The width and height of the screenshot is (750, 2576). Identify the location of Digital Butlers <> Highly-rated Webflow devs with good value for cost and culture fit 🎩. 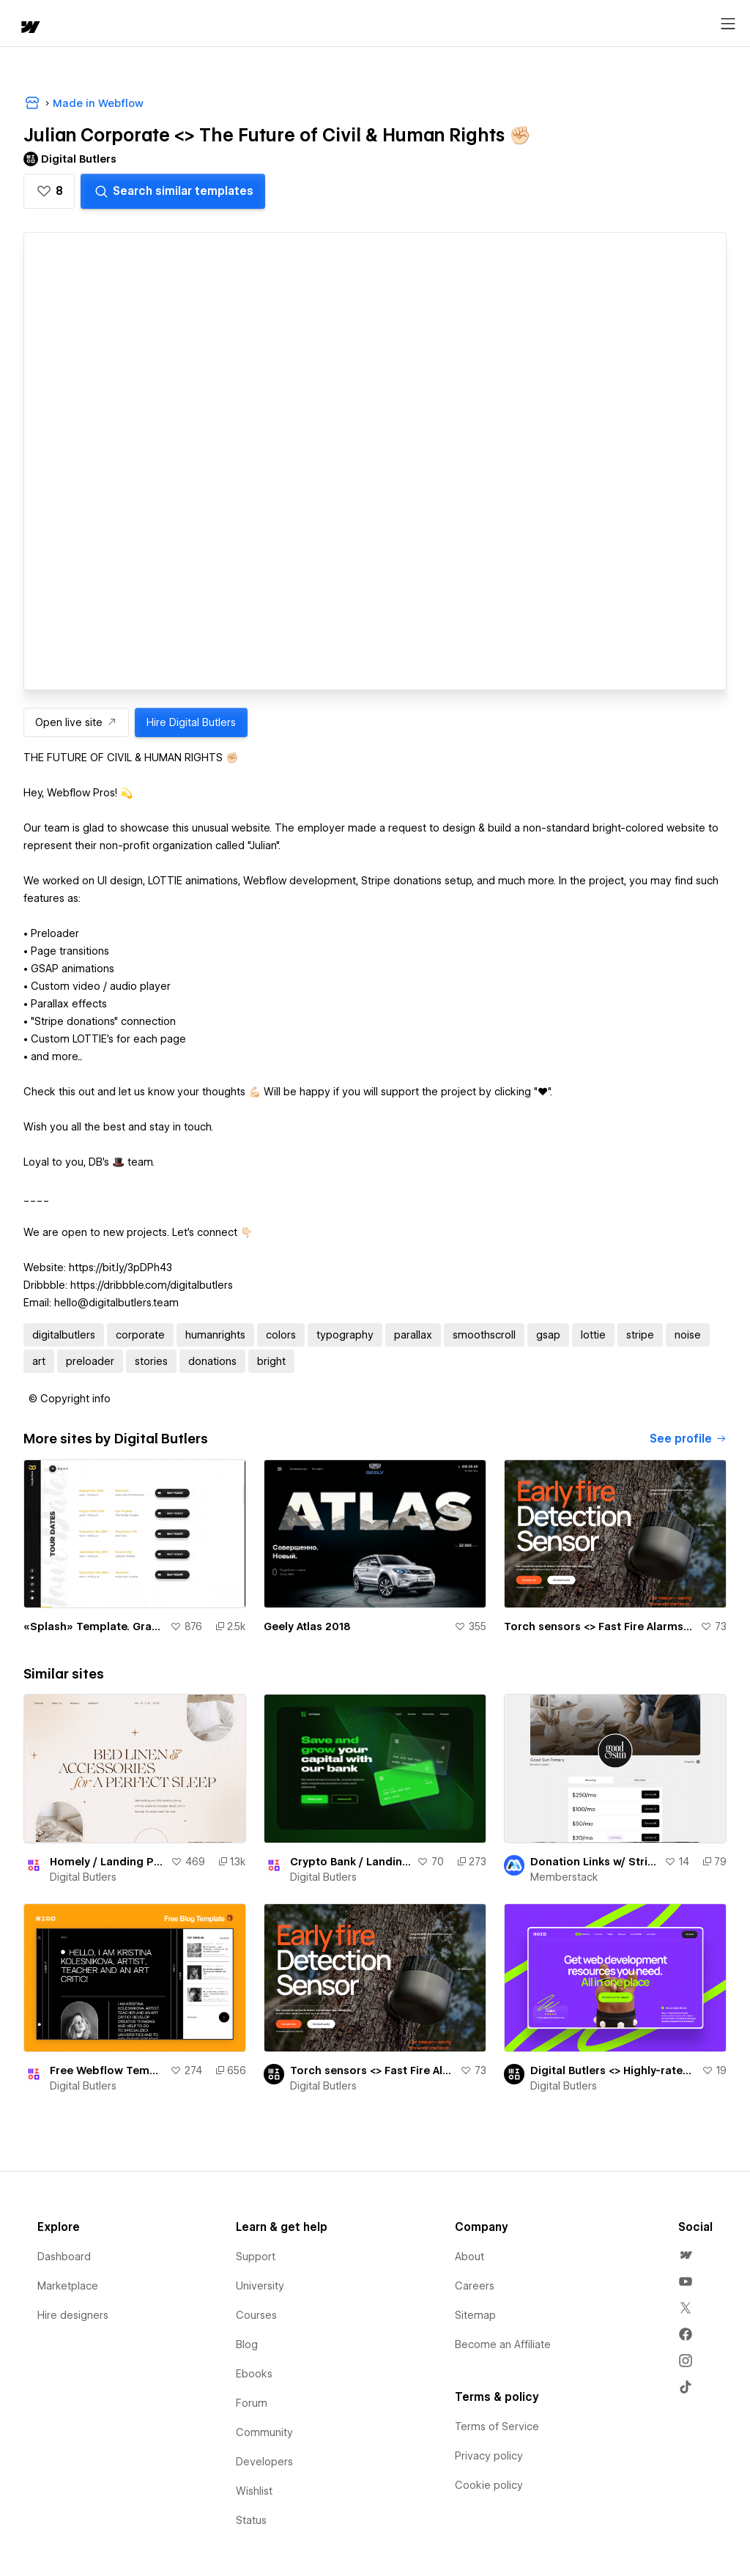
(613, 2070).